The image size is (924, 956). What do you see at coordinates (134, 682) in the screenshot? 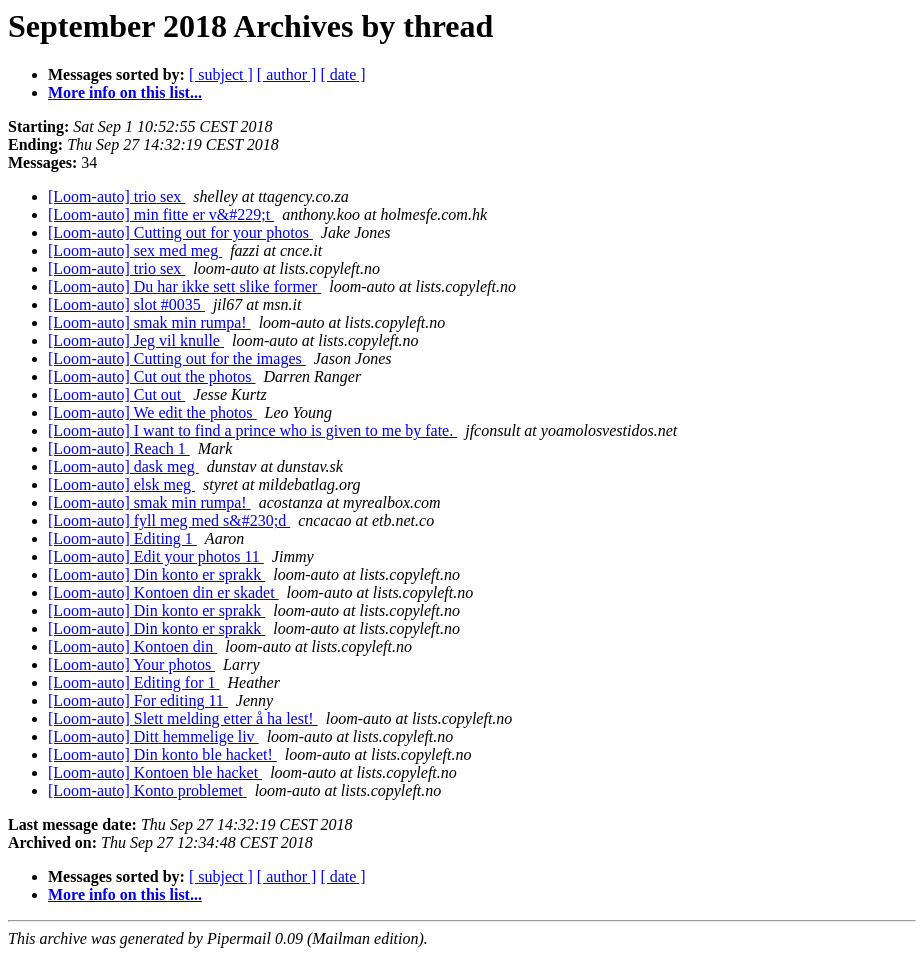
I see `[Loom-auto] Editing for 1` at bounding box center [134, 682].